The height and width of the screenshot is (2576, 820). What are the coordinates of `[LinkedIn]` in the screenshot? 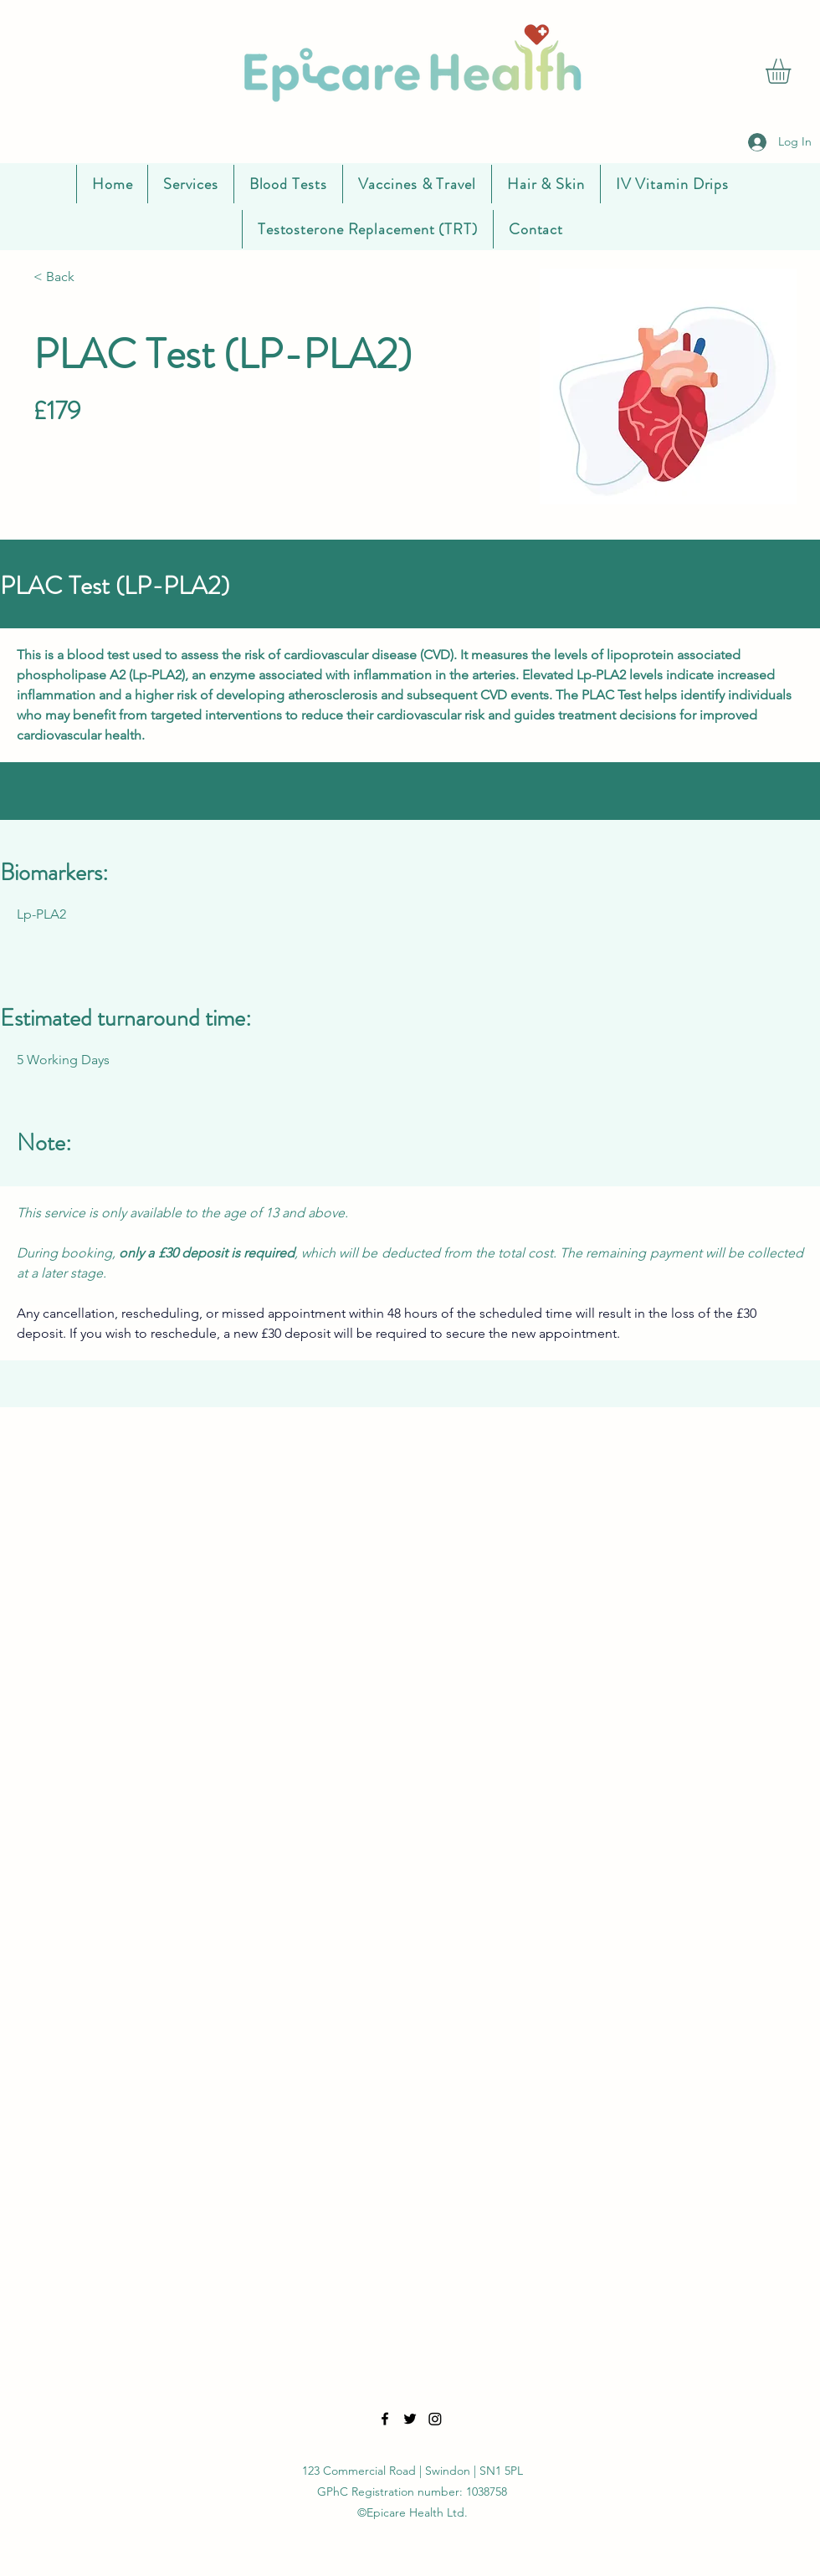 It's located at (435, 2418).